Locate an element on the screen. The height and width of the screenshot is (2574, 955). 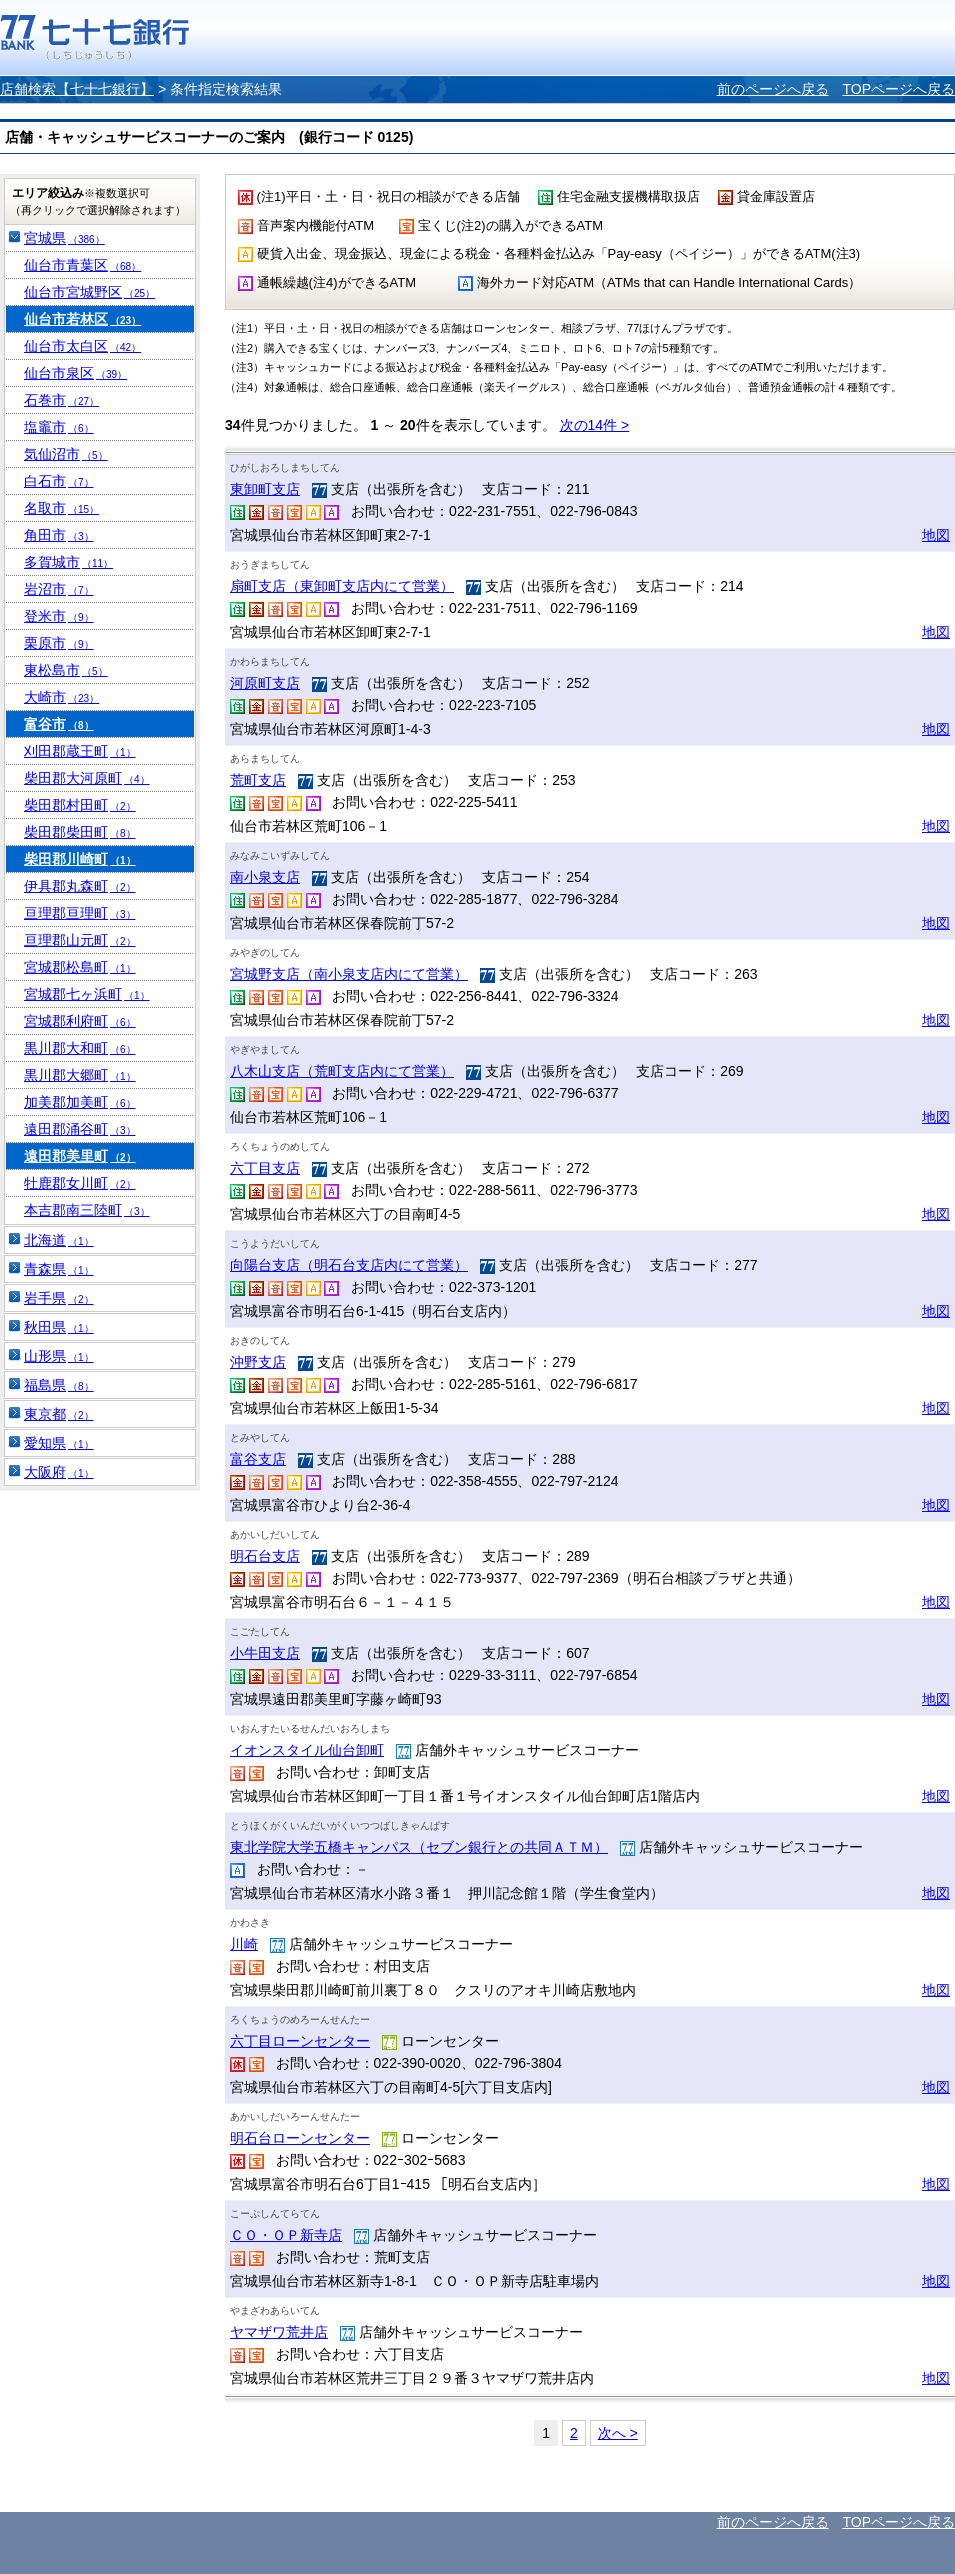
愛知県 is located at coordinates (59, 1443).